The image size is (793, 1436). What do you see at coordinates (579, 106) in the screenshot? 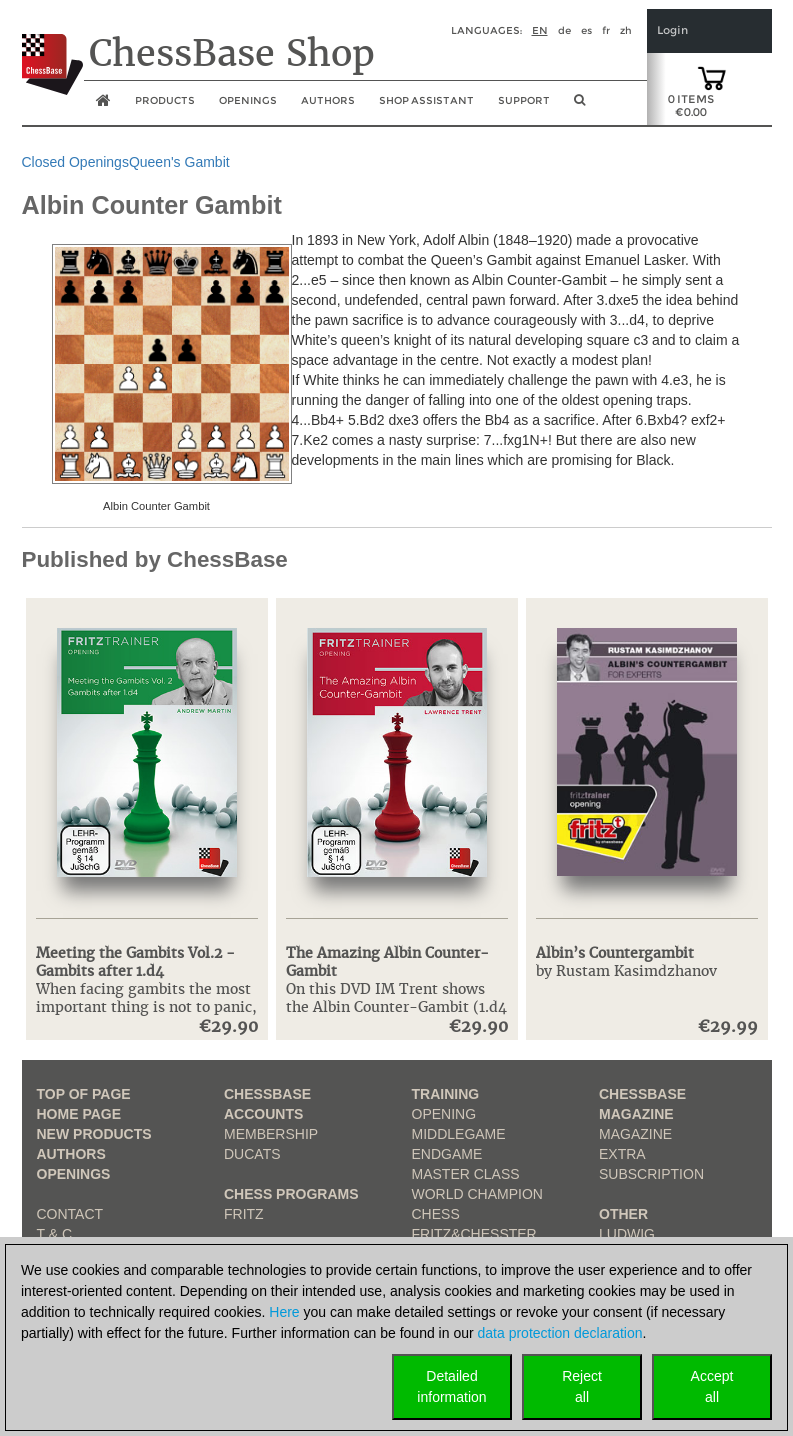
I see `[search image link]` at bounding box center [579, 106].